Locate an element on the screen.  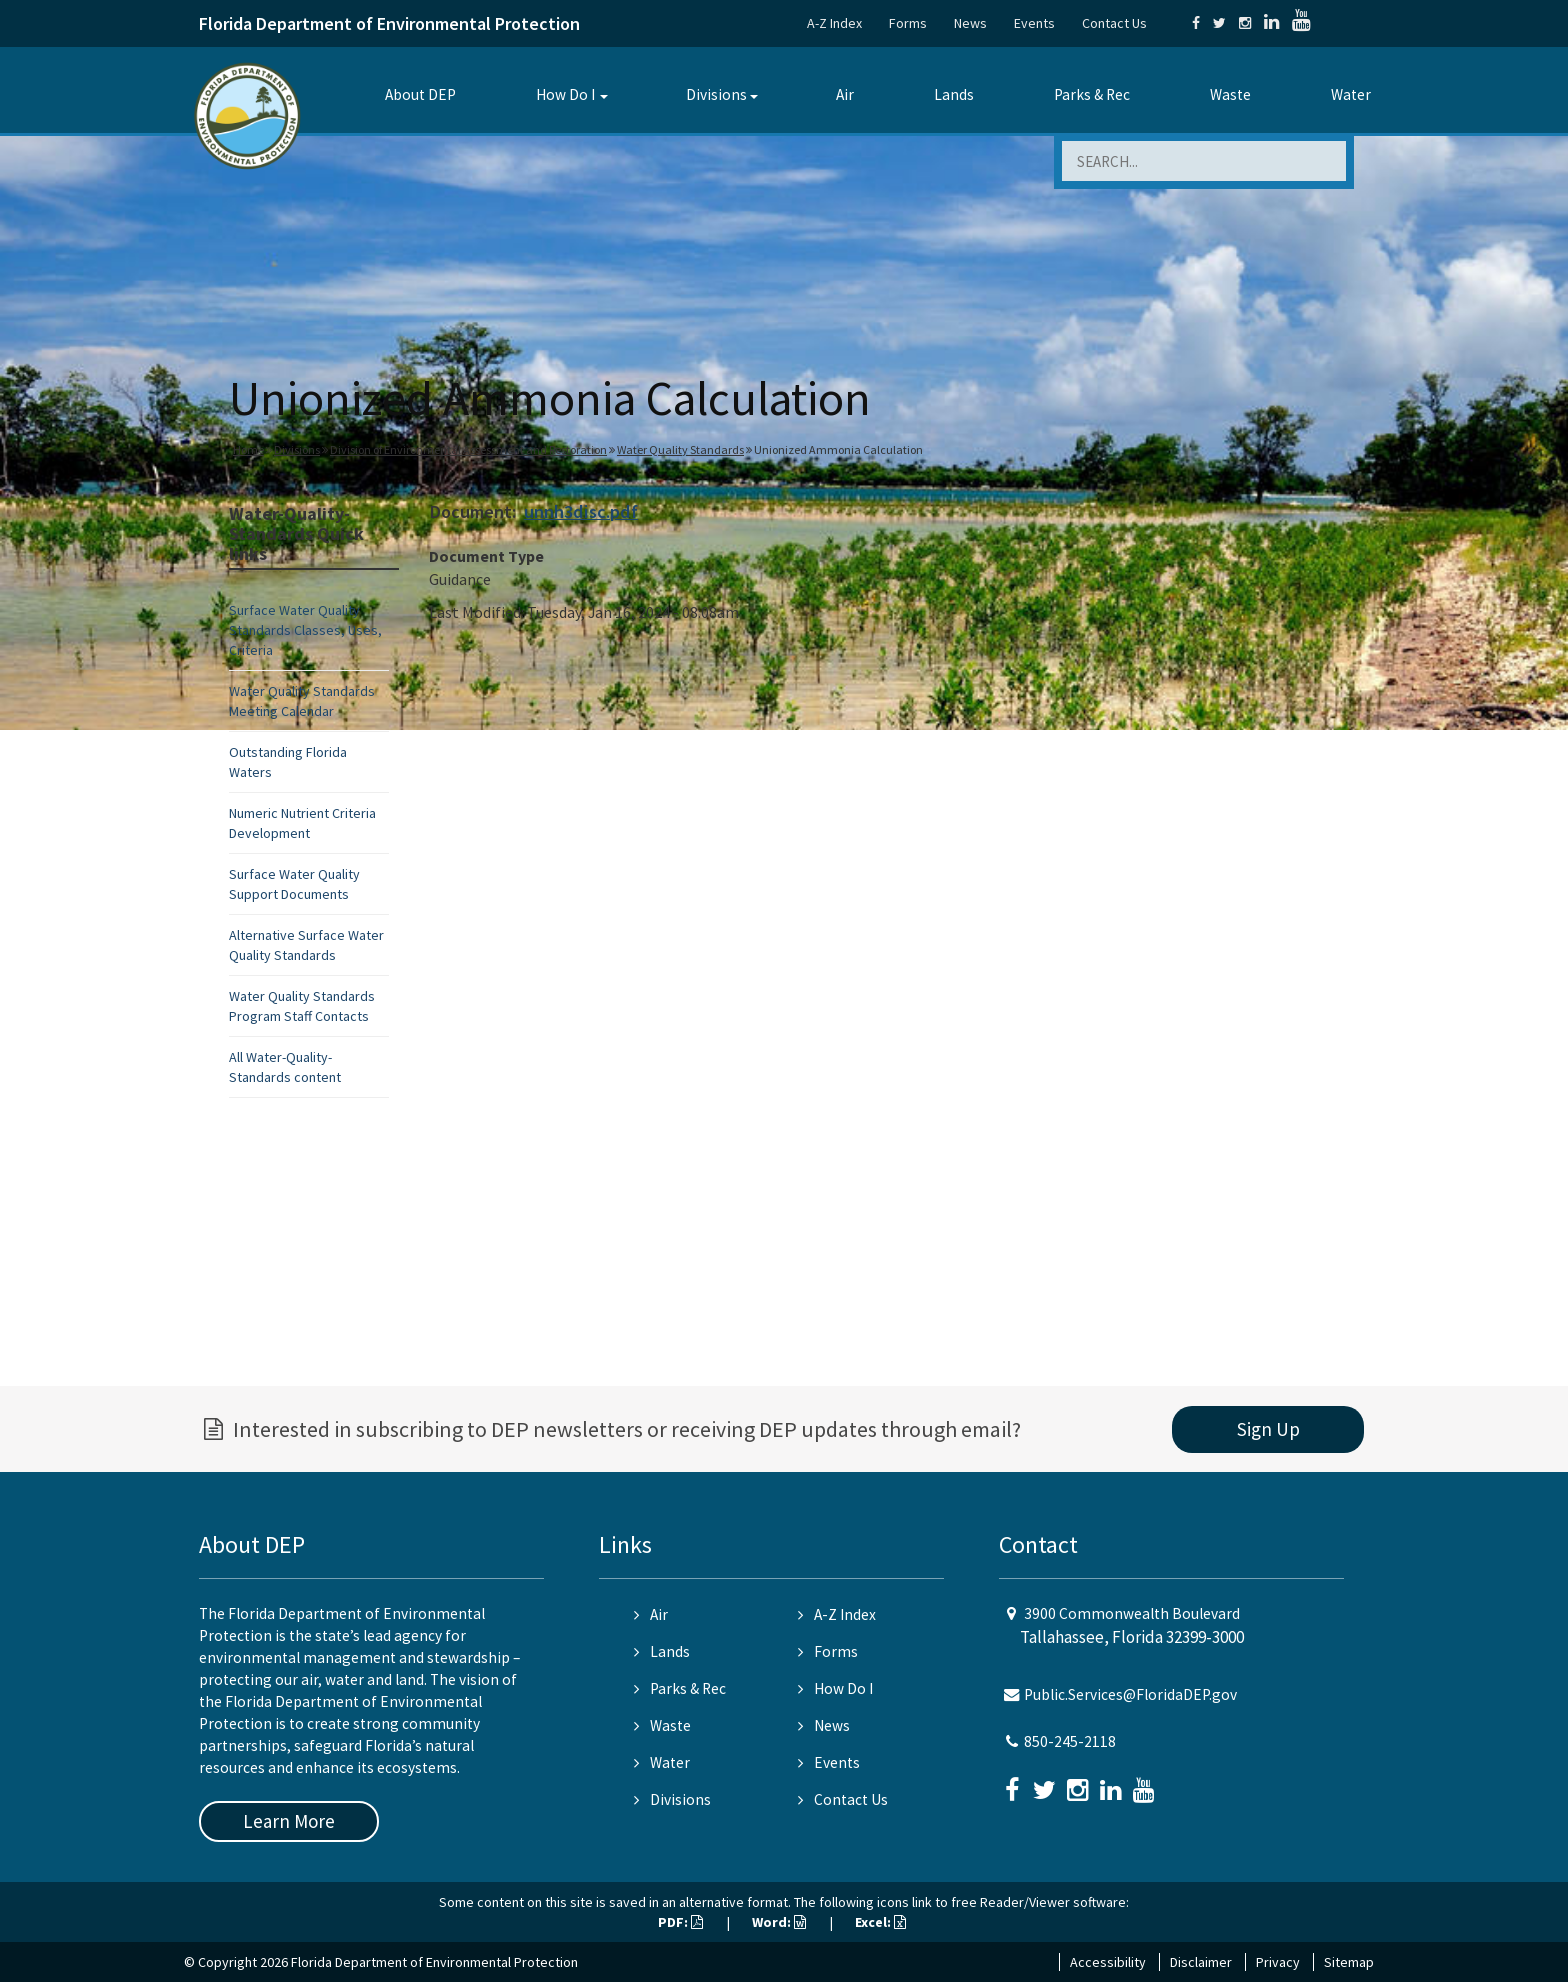
A-Z Index is located at coordinates (834, 23).